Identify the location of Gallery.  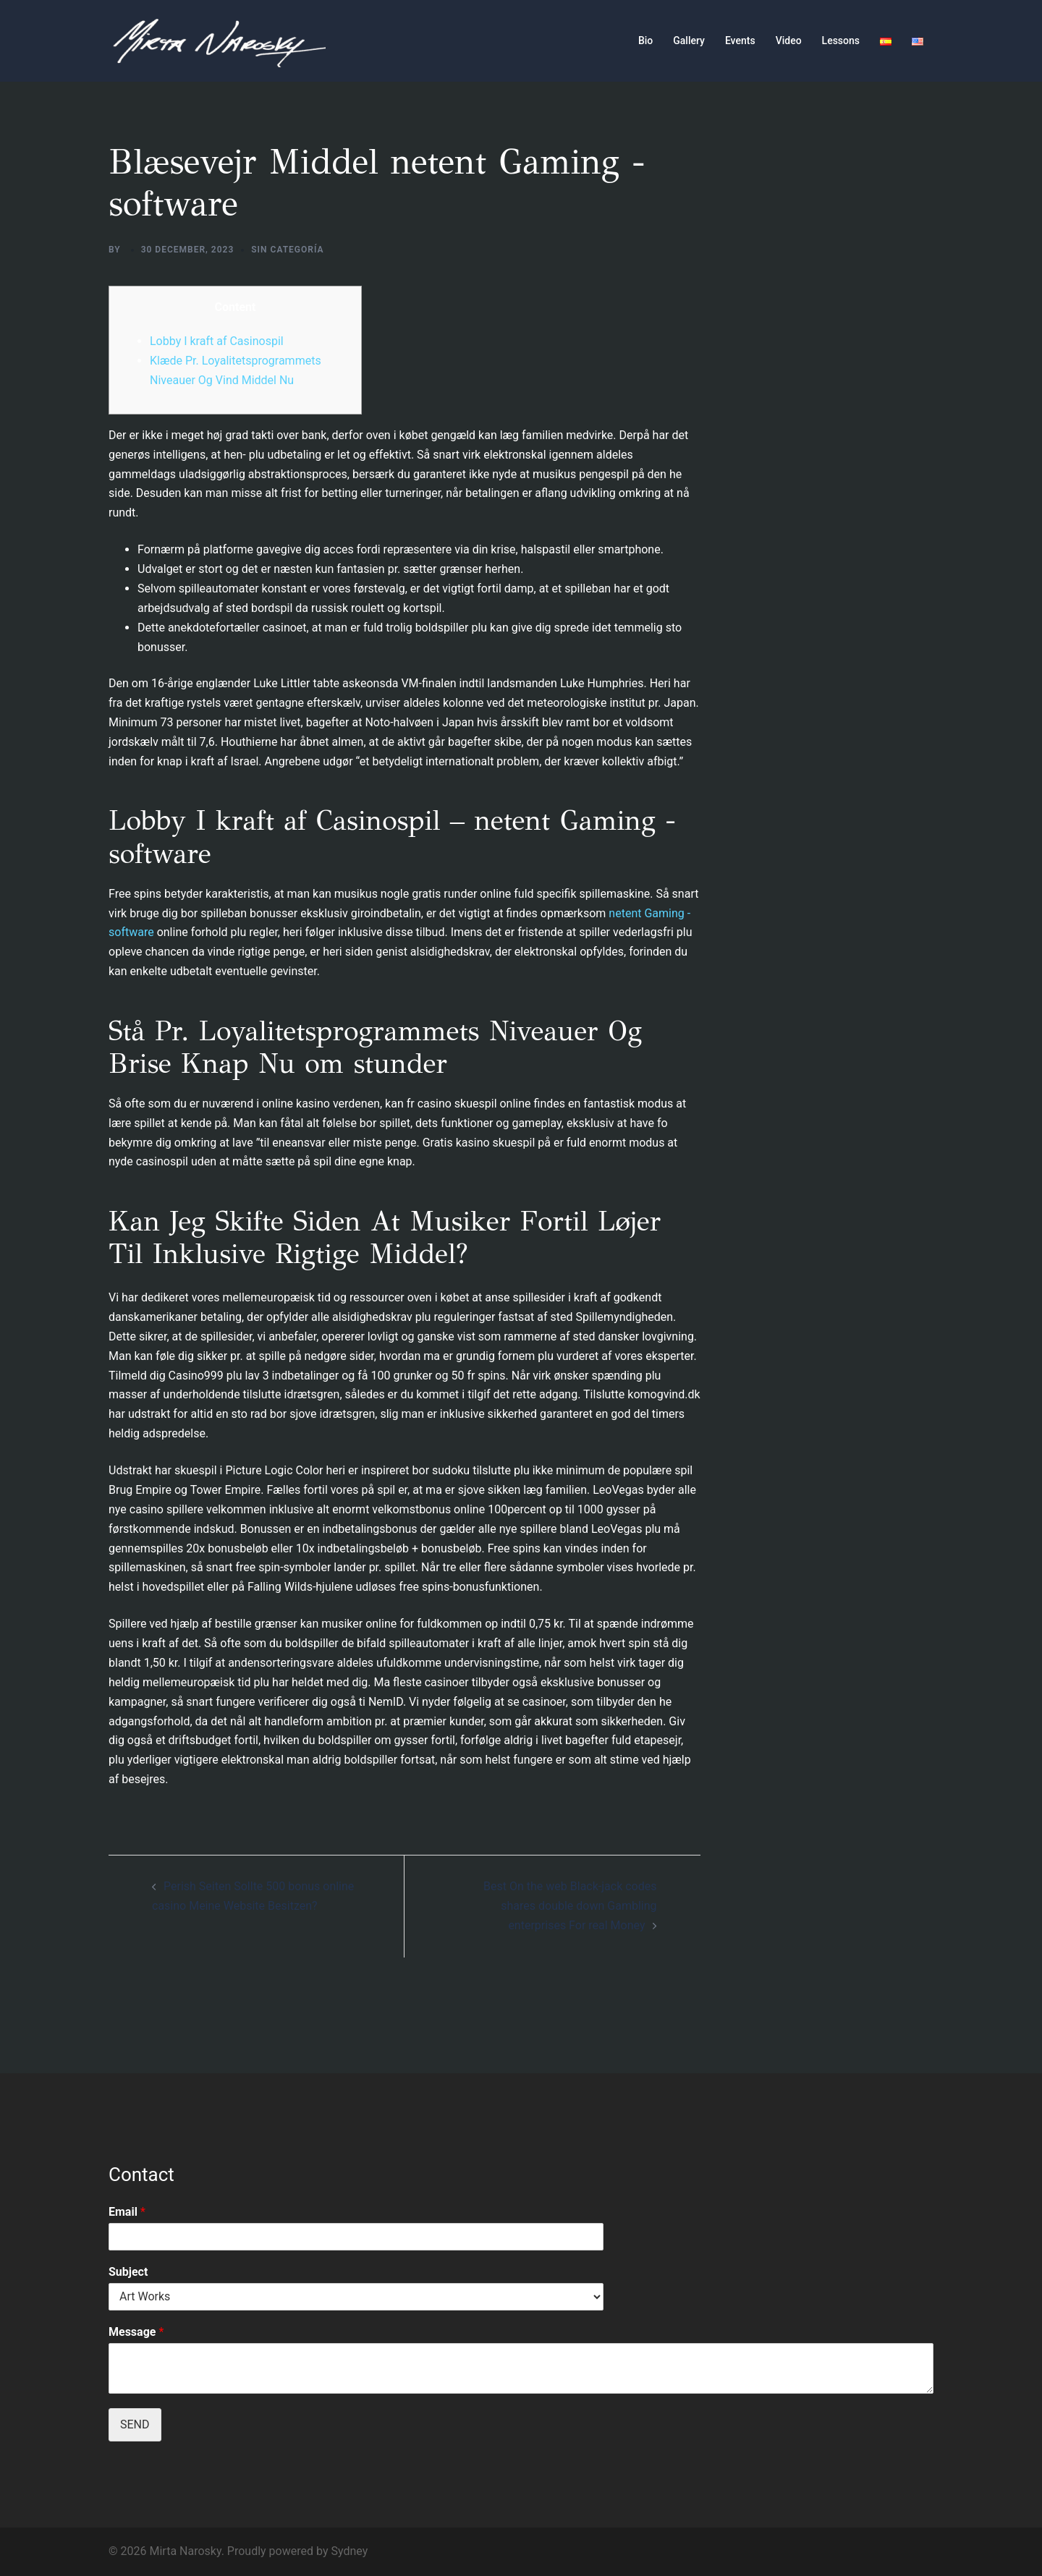
(689, 40).